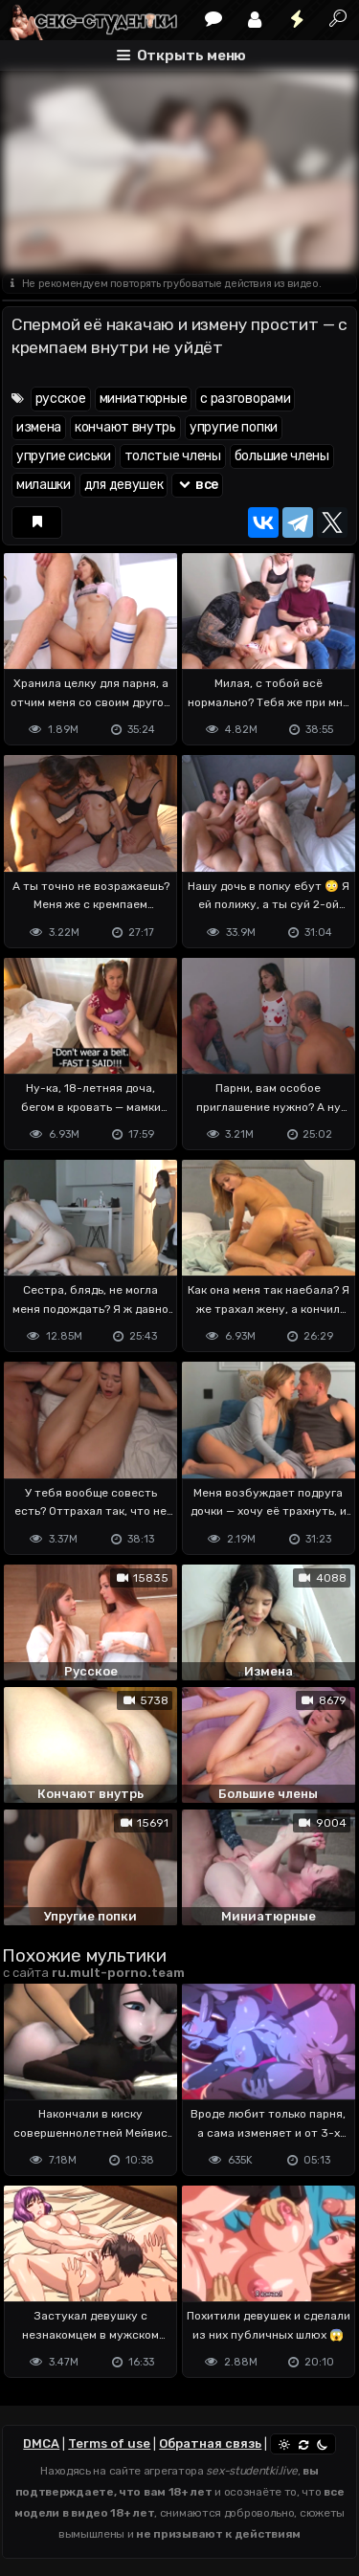 The image size is (359, 2576). Describe the element at coordinates (210, 2443) in the screenshot. I see `Обратная связь` at that location.